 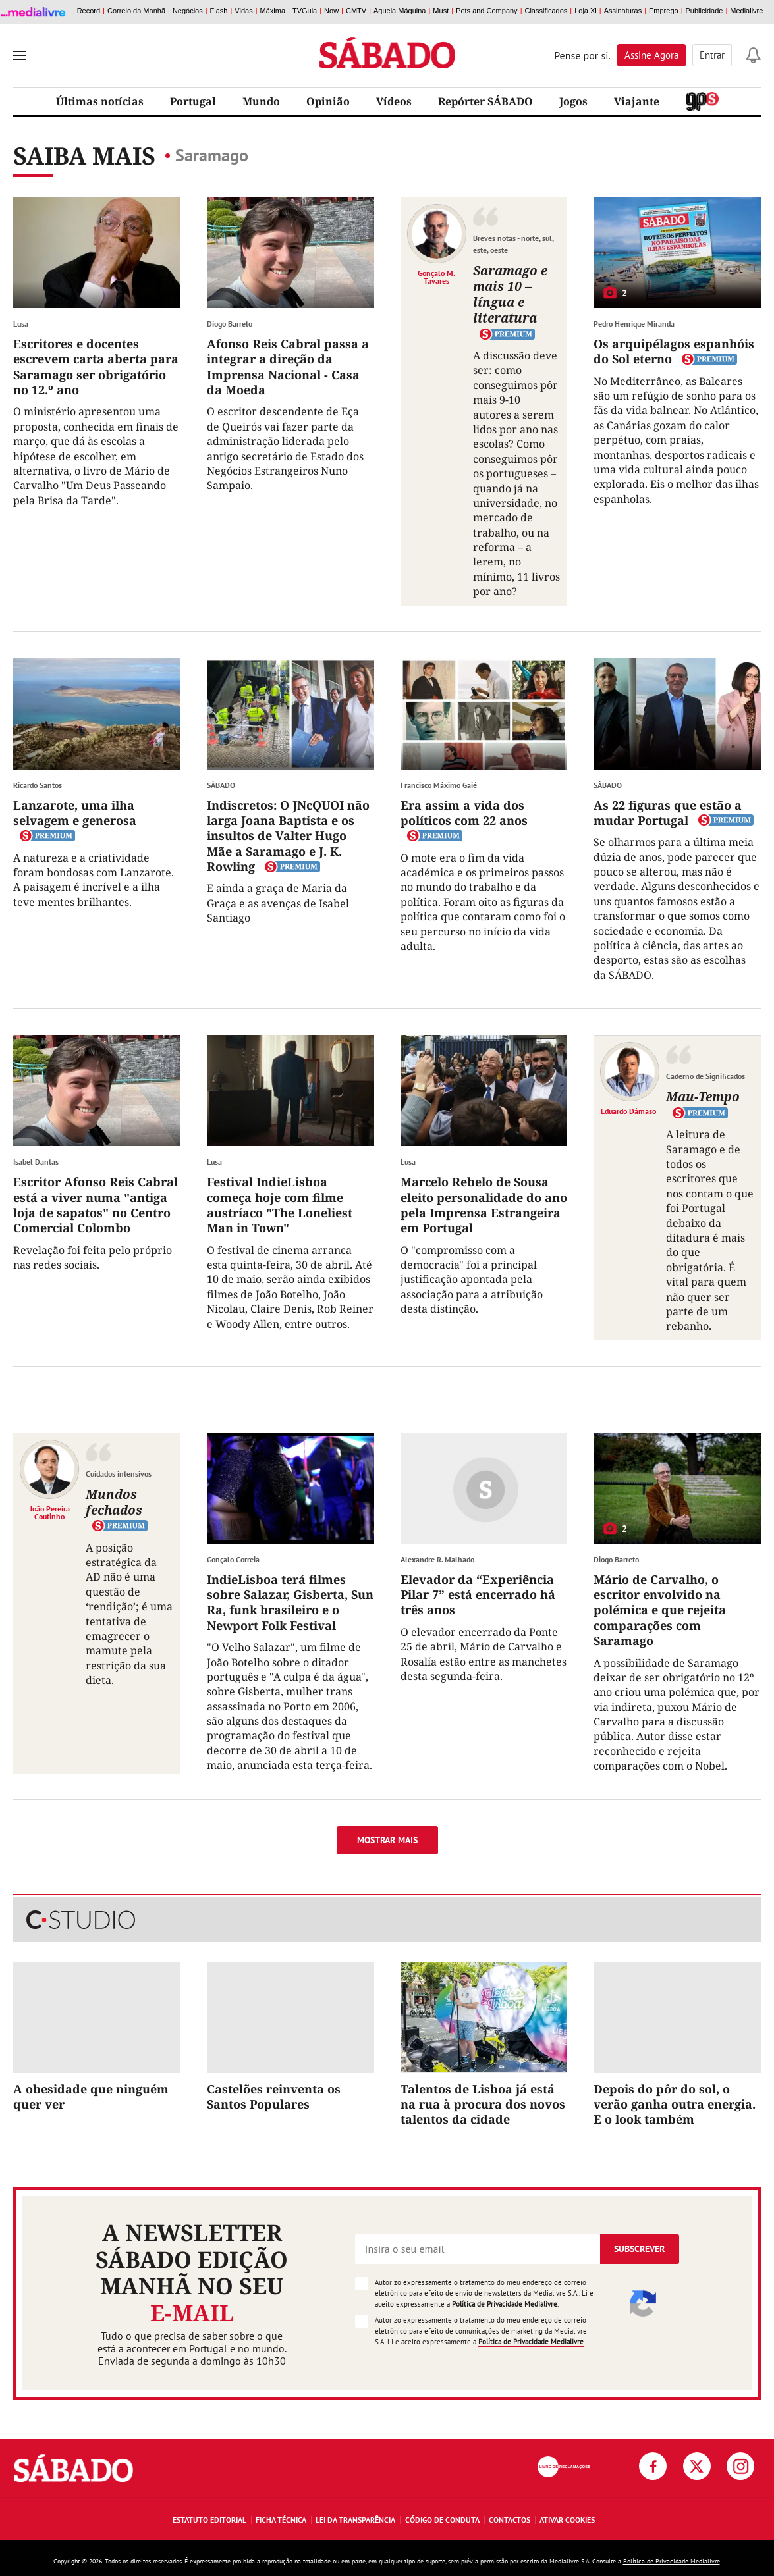 What do you see at coordinates (660, 1610) in the screenshot?
I see `Mário de Carvalho, o escritor envolvido na polémica e que rejeita comparações com Saramago` at bounding box center [660, 1610].